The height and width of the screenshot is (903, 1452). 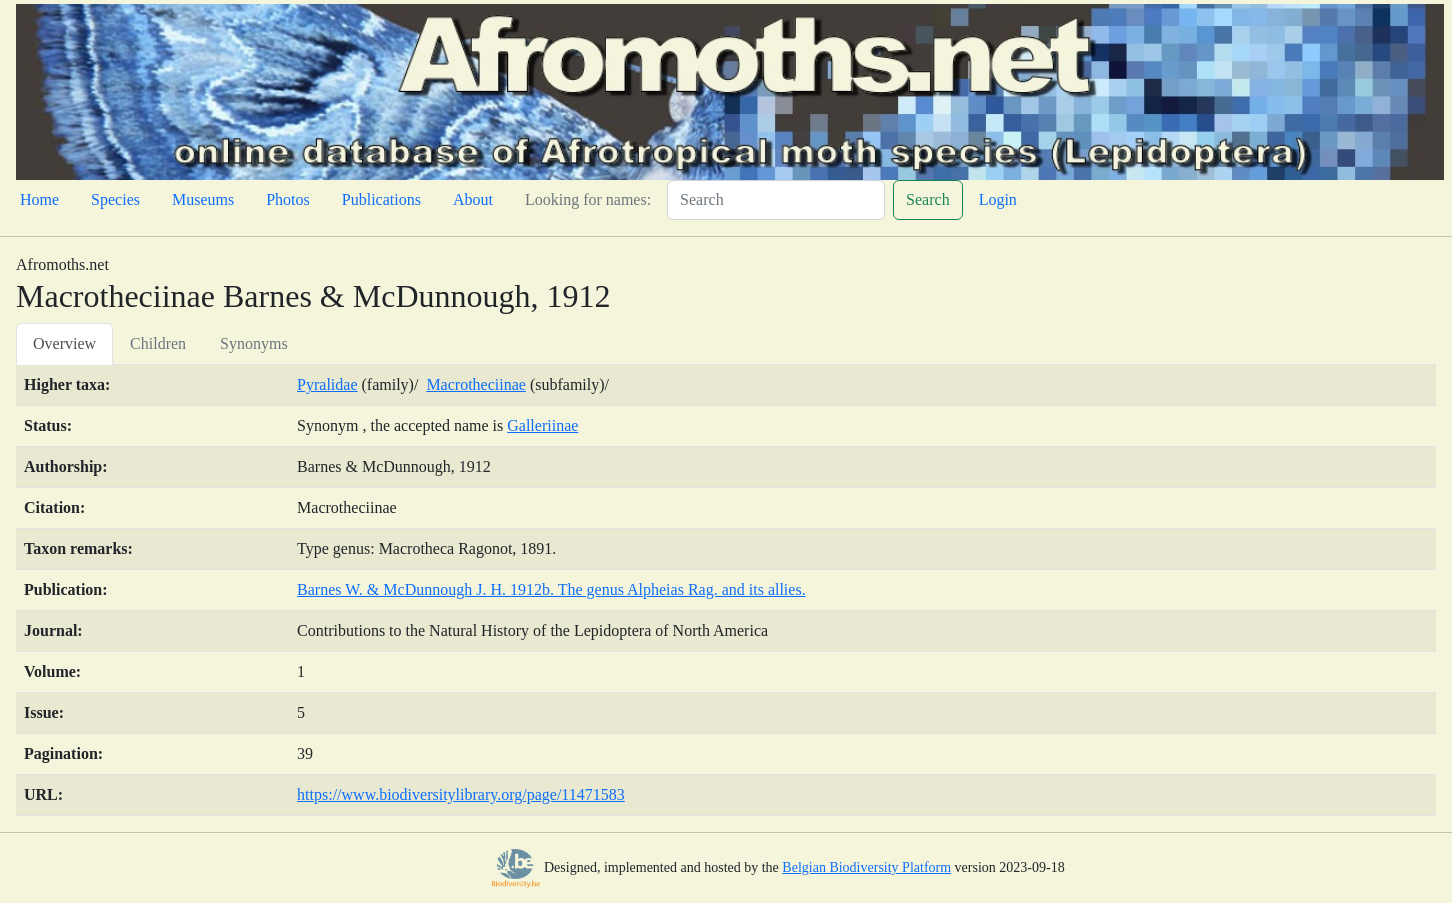 I want to click on Belgian Biodiversity Platform, so click(x=866, y=867).